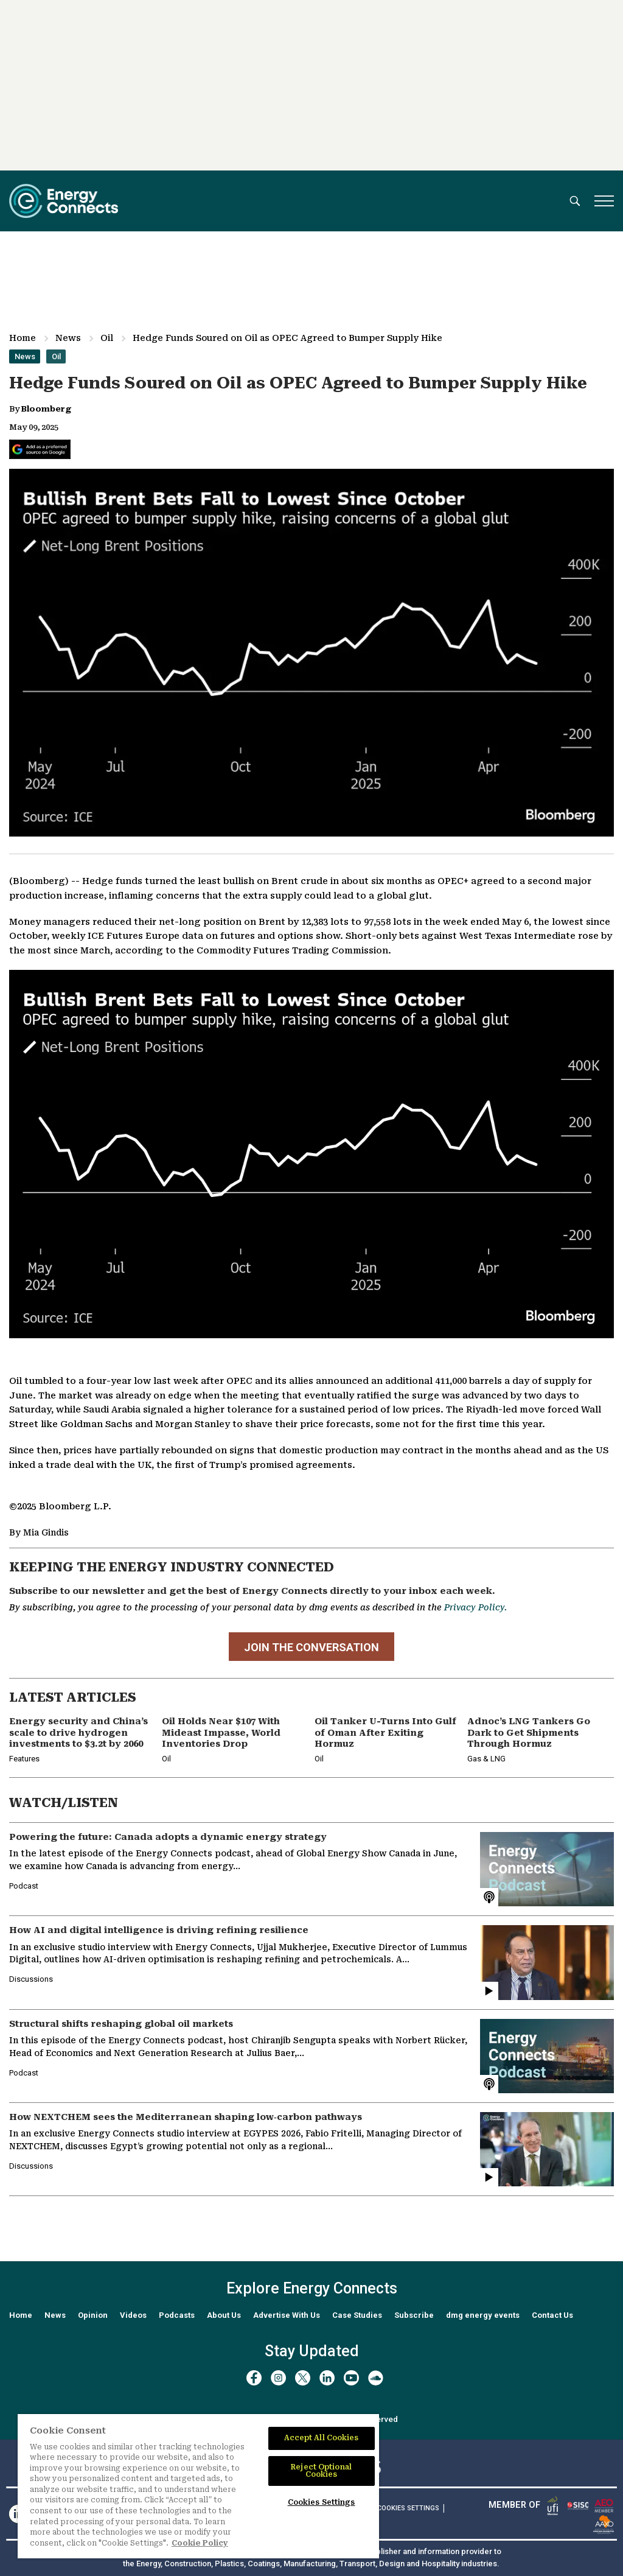  I want to click on Videos, so click(133, 2315).